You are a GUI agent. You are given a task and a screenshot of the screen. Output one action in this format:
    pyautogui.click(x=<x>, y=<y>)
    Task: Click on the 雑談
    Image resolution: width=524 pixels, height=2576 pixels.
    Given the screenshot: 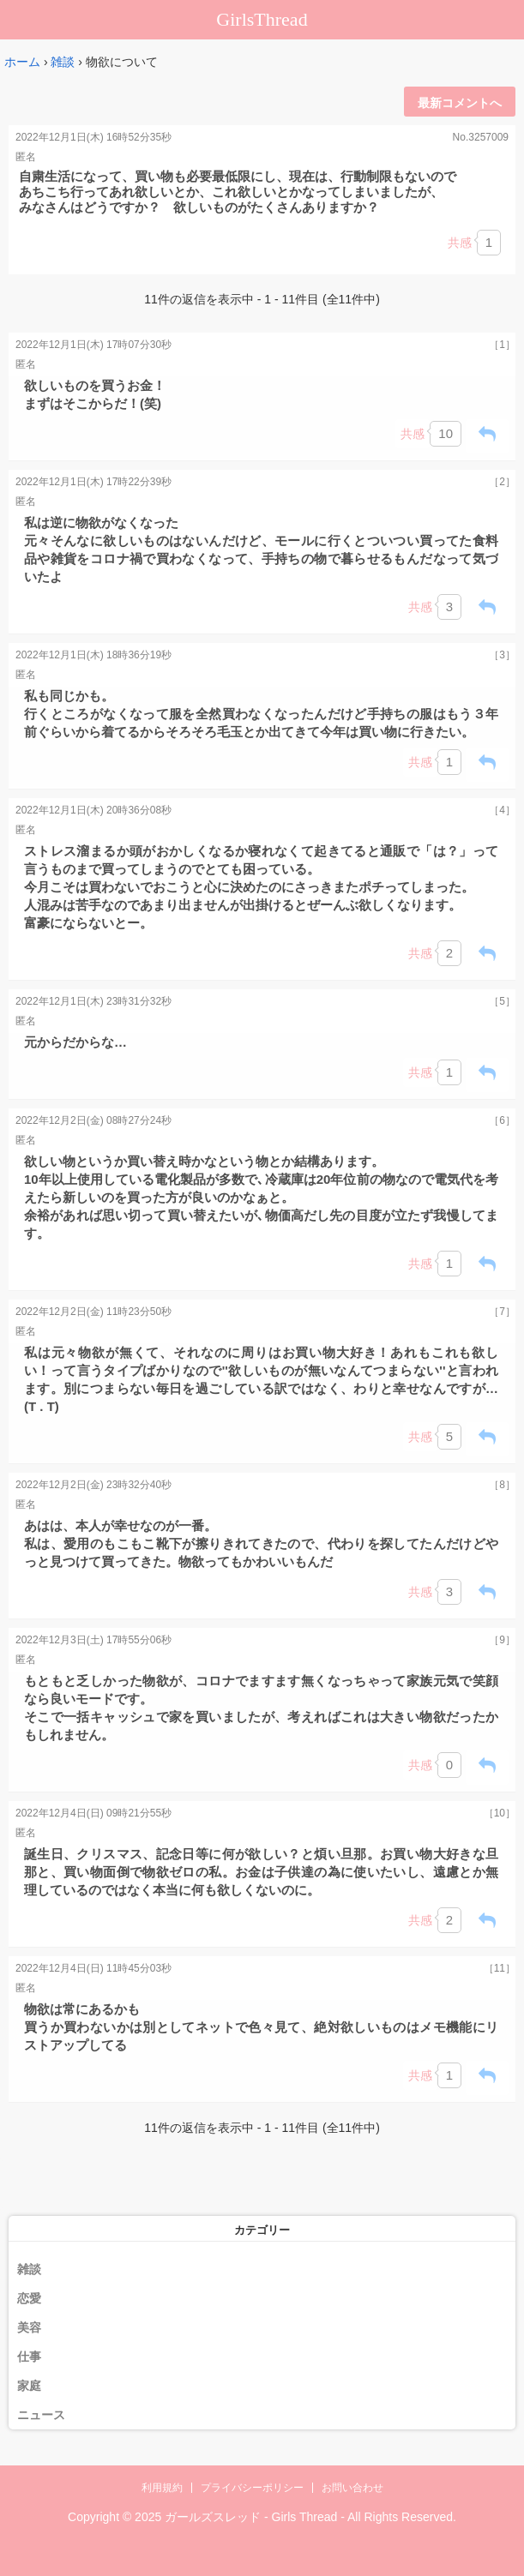 What is the action you would take?
    pyautogui.click(x=63, y=62)
    